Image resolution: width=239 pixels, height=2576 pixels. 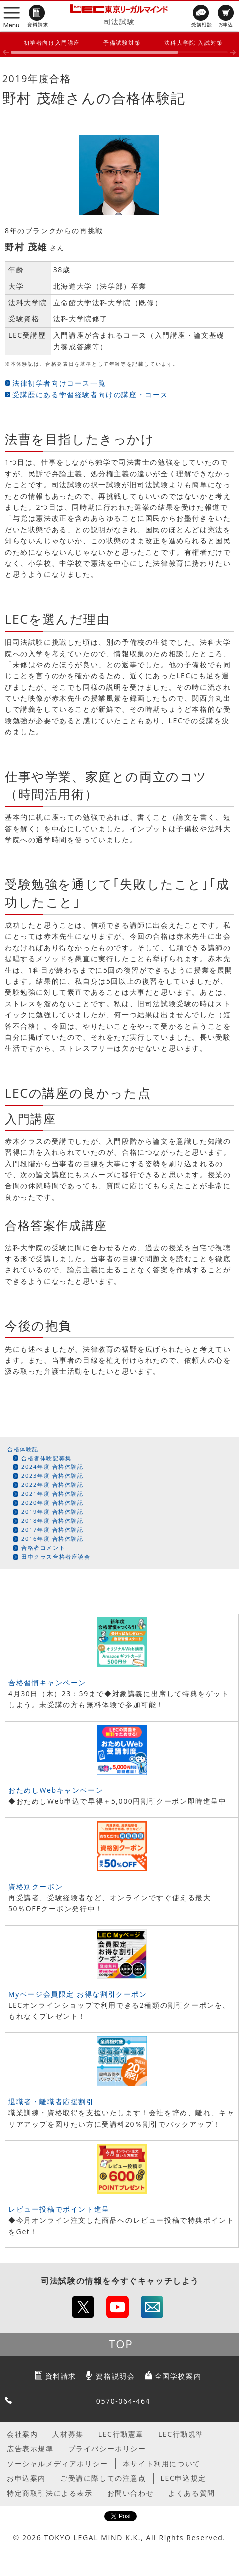 What do you see at coordinates (51, 2101) in the screenshot?
I see `退職者・離職者応援割引` at bounding box center [51, 2101].